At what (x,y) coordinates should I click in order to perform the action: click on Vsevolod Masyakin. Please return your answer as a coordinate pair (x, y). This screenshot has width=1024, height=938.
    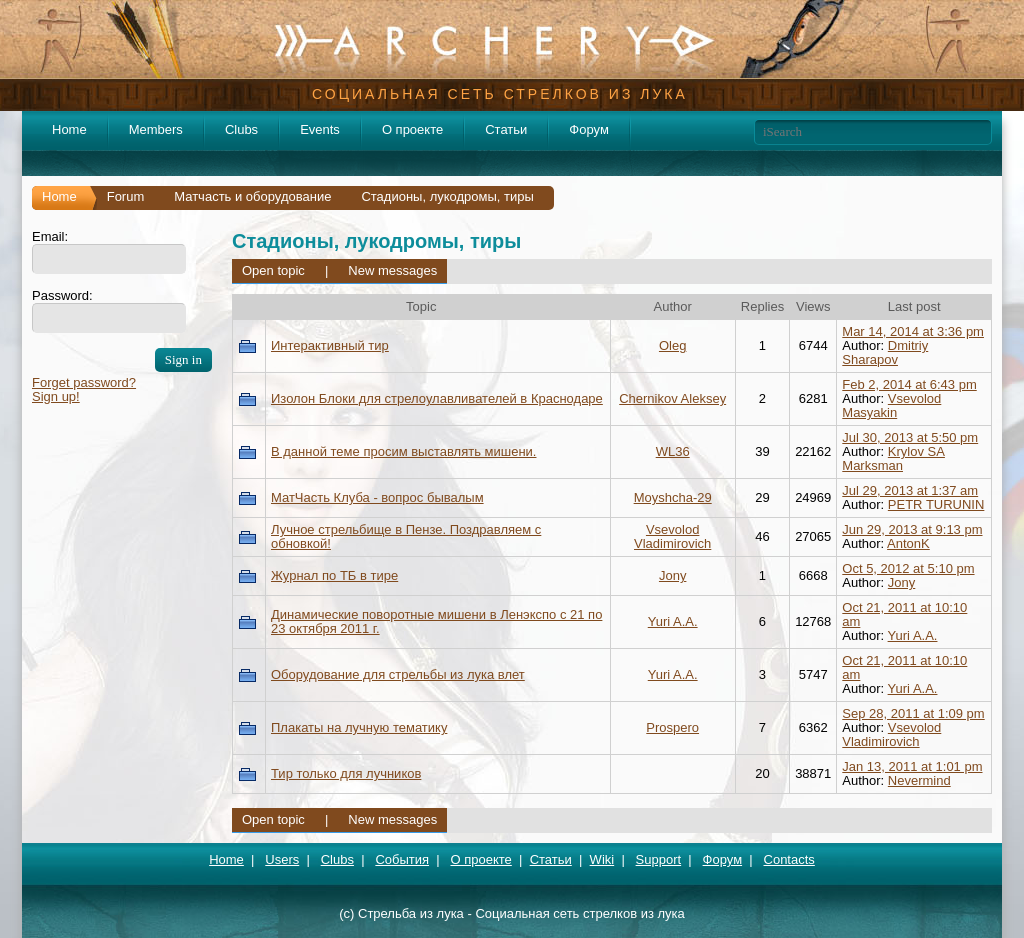
    Looking at the image, I should click on (891, 405).